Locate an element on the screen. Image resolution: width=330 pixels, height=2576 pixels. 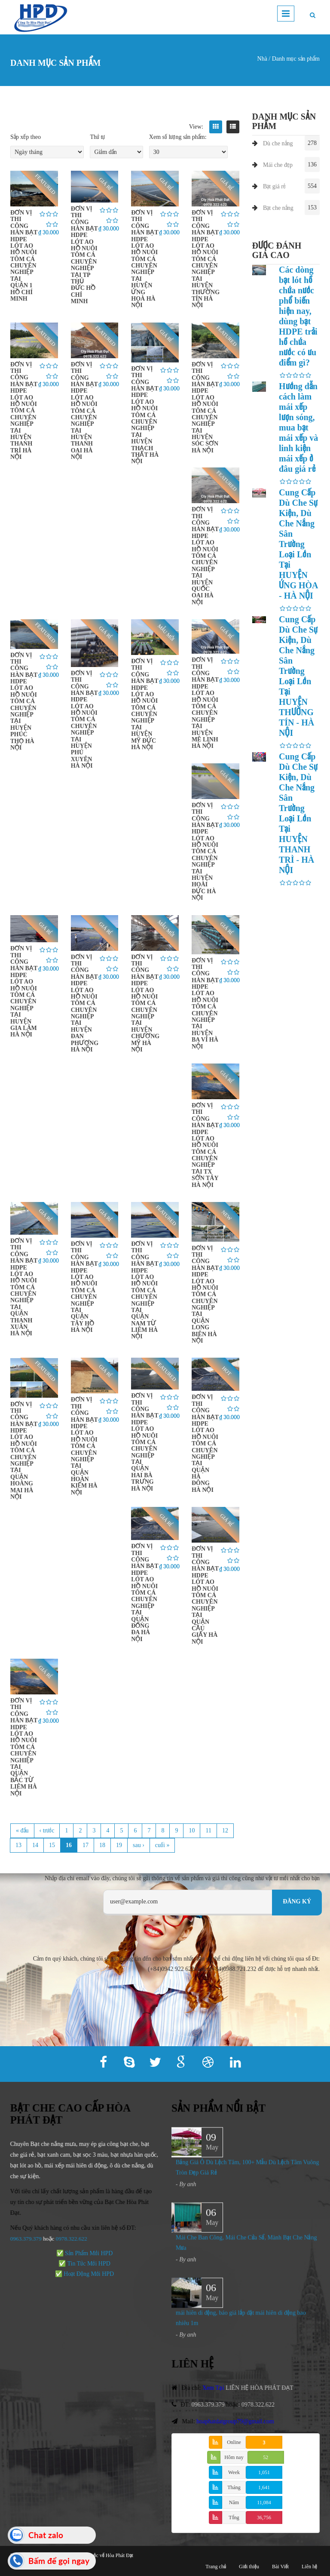
ĐƠN VỊ THI CÔNG HÀN BẠT HDPE LÓT AO HỒ NUÔI TÔM CÁ CHUYÊN NGHIỆP TẠI HUYỆN ĐAN PHƯỢNG HÀ NỘI is located at coordinates (84, 1003).